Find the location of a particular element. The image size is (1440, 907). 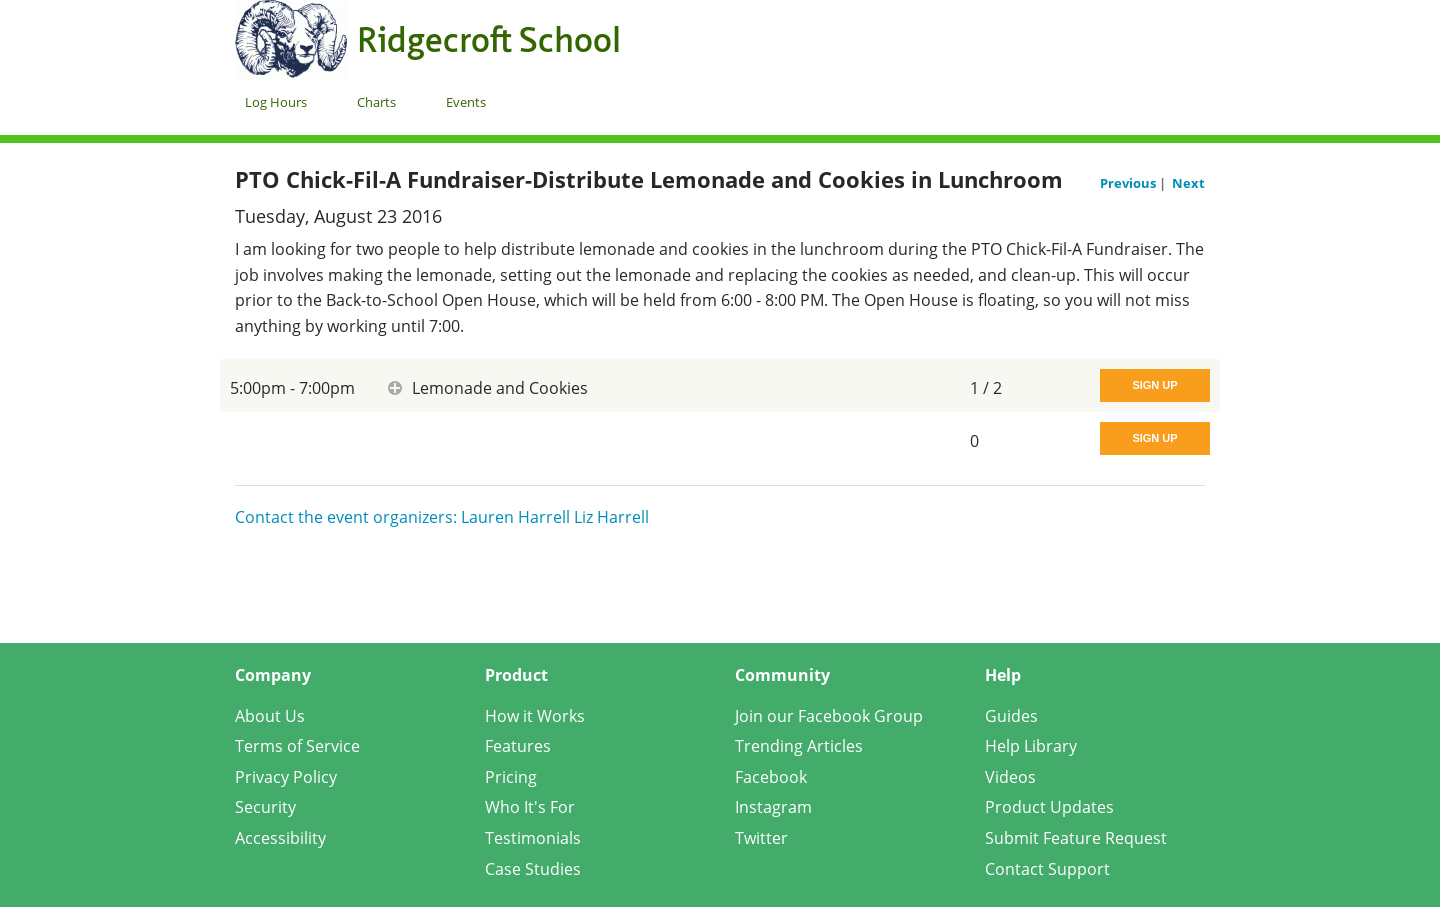

Security is located at coordinates (265, 807).